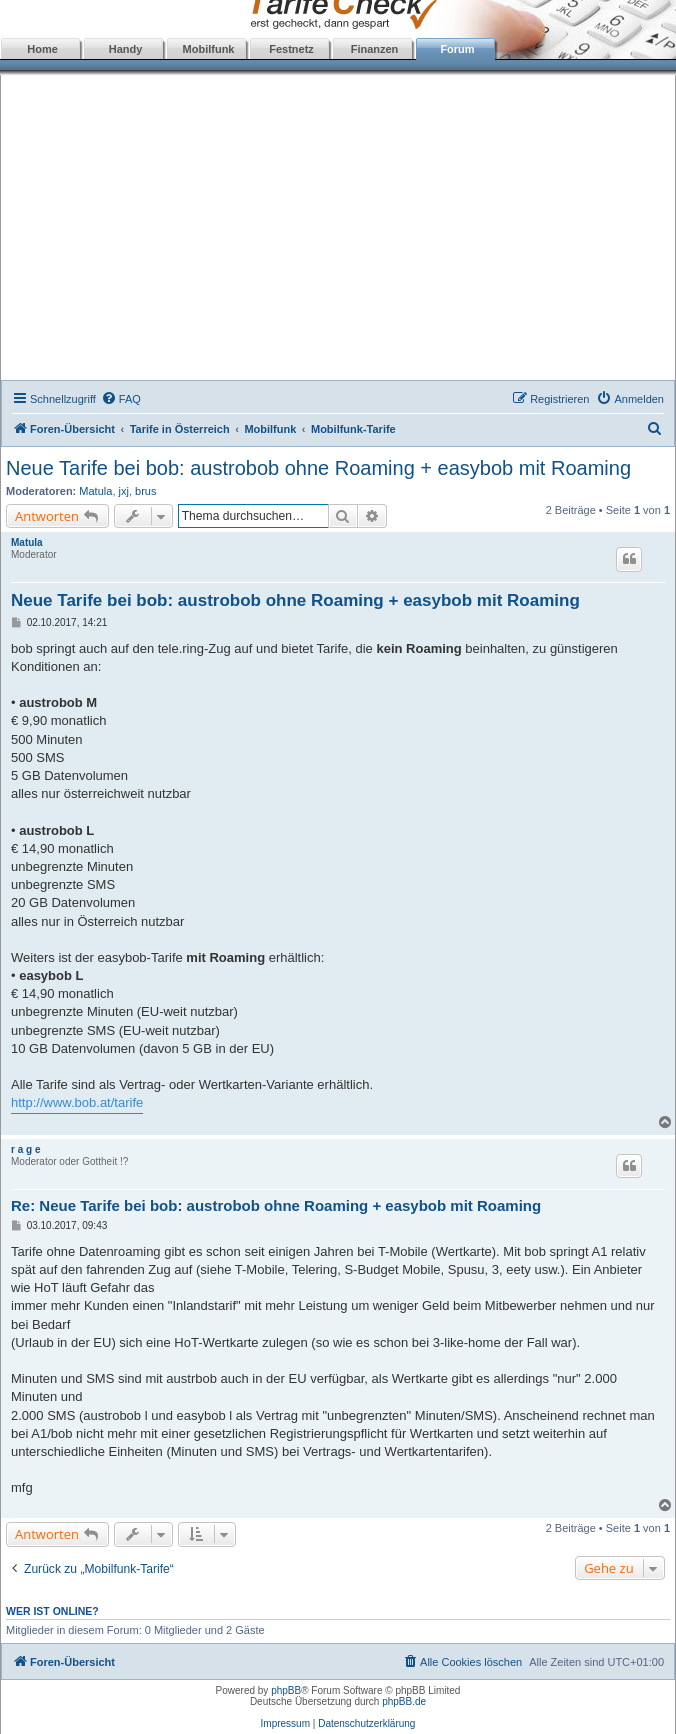 This screenshot has height=1734, width=676. Describe the element at coordinates (121, 399) in the screenshot. I see `[menuitem]` at that location.